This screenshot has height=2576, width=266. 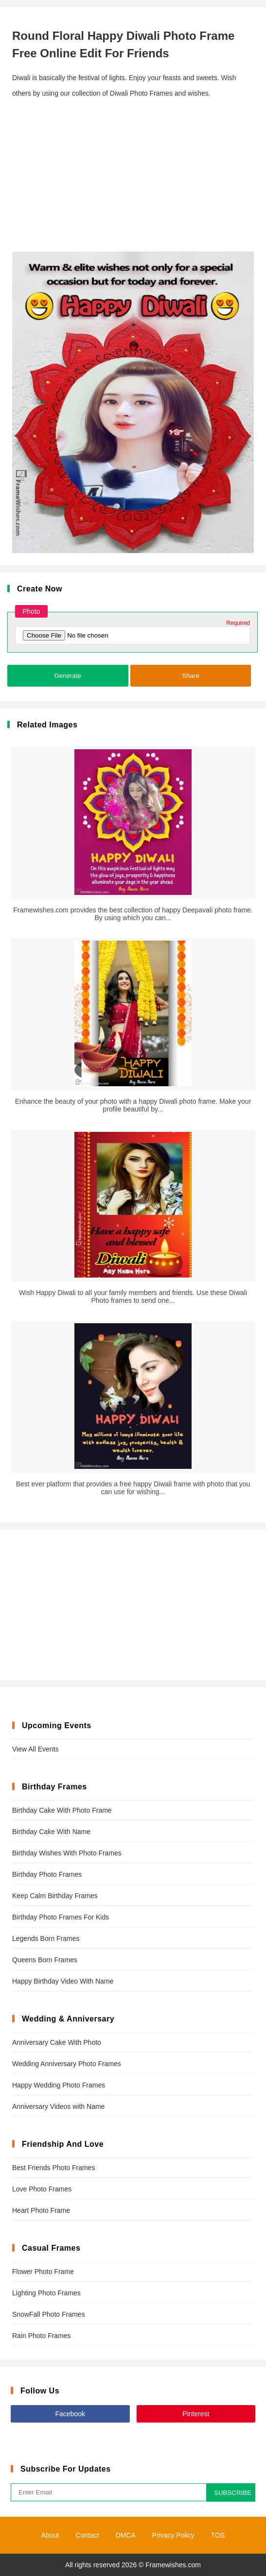 What do you see at coordinates (173, 2565) in the screenshot?
I see `Framewishes.com` at bounding box center [173, 2565].